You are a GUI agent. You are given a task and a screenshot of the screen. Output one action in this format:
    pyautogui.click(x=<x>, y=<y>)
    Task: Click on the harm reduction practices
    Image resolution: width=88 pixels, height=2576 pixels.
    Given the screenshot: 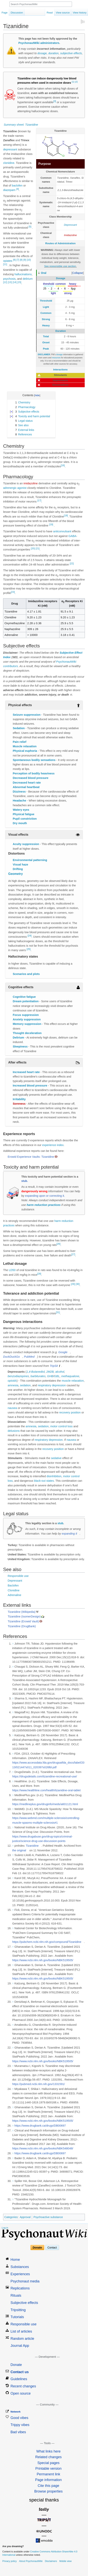 What is the action you would take?
    pyautogui.click(x=43, y=1204)
    